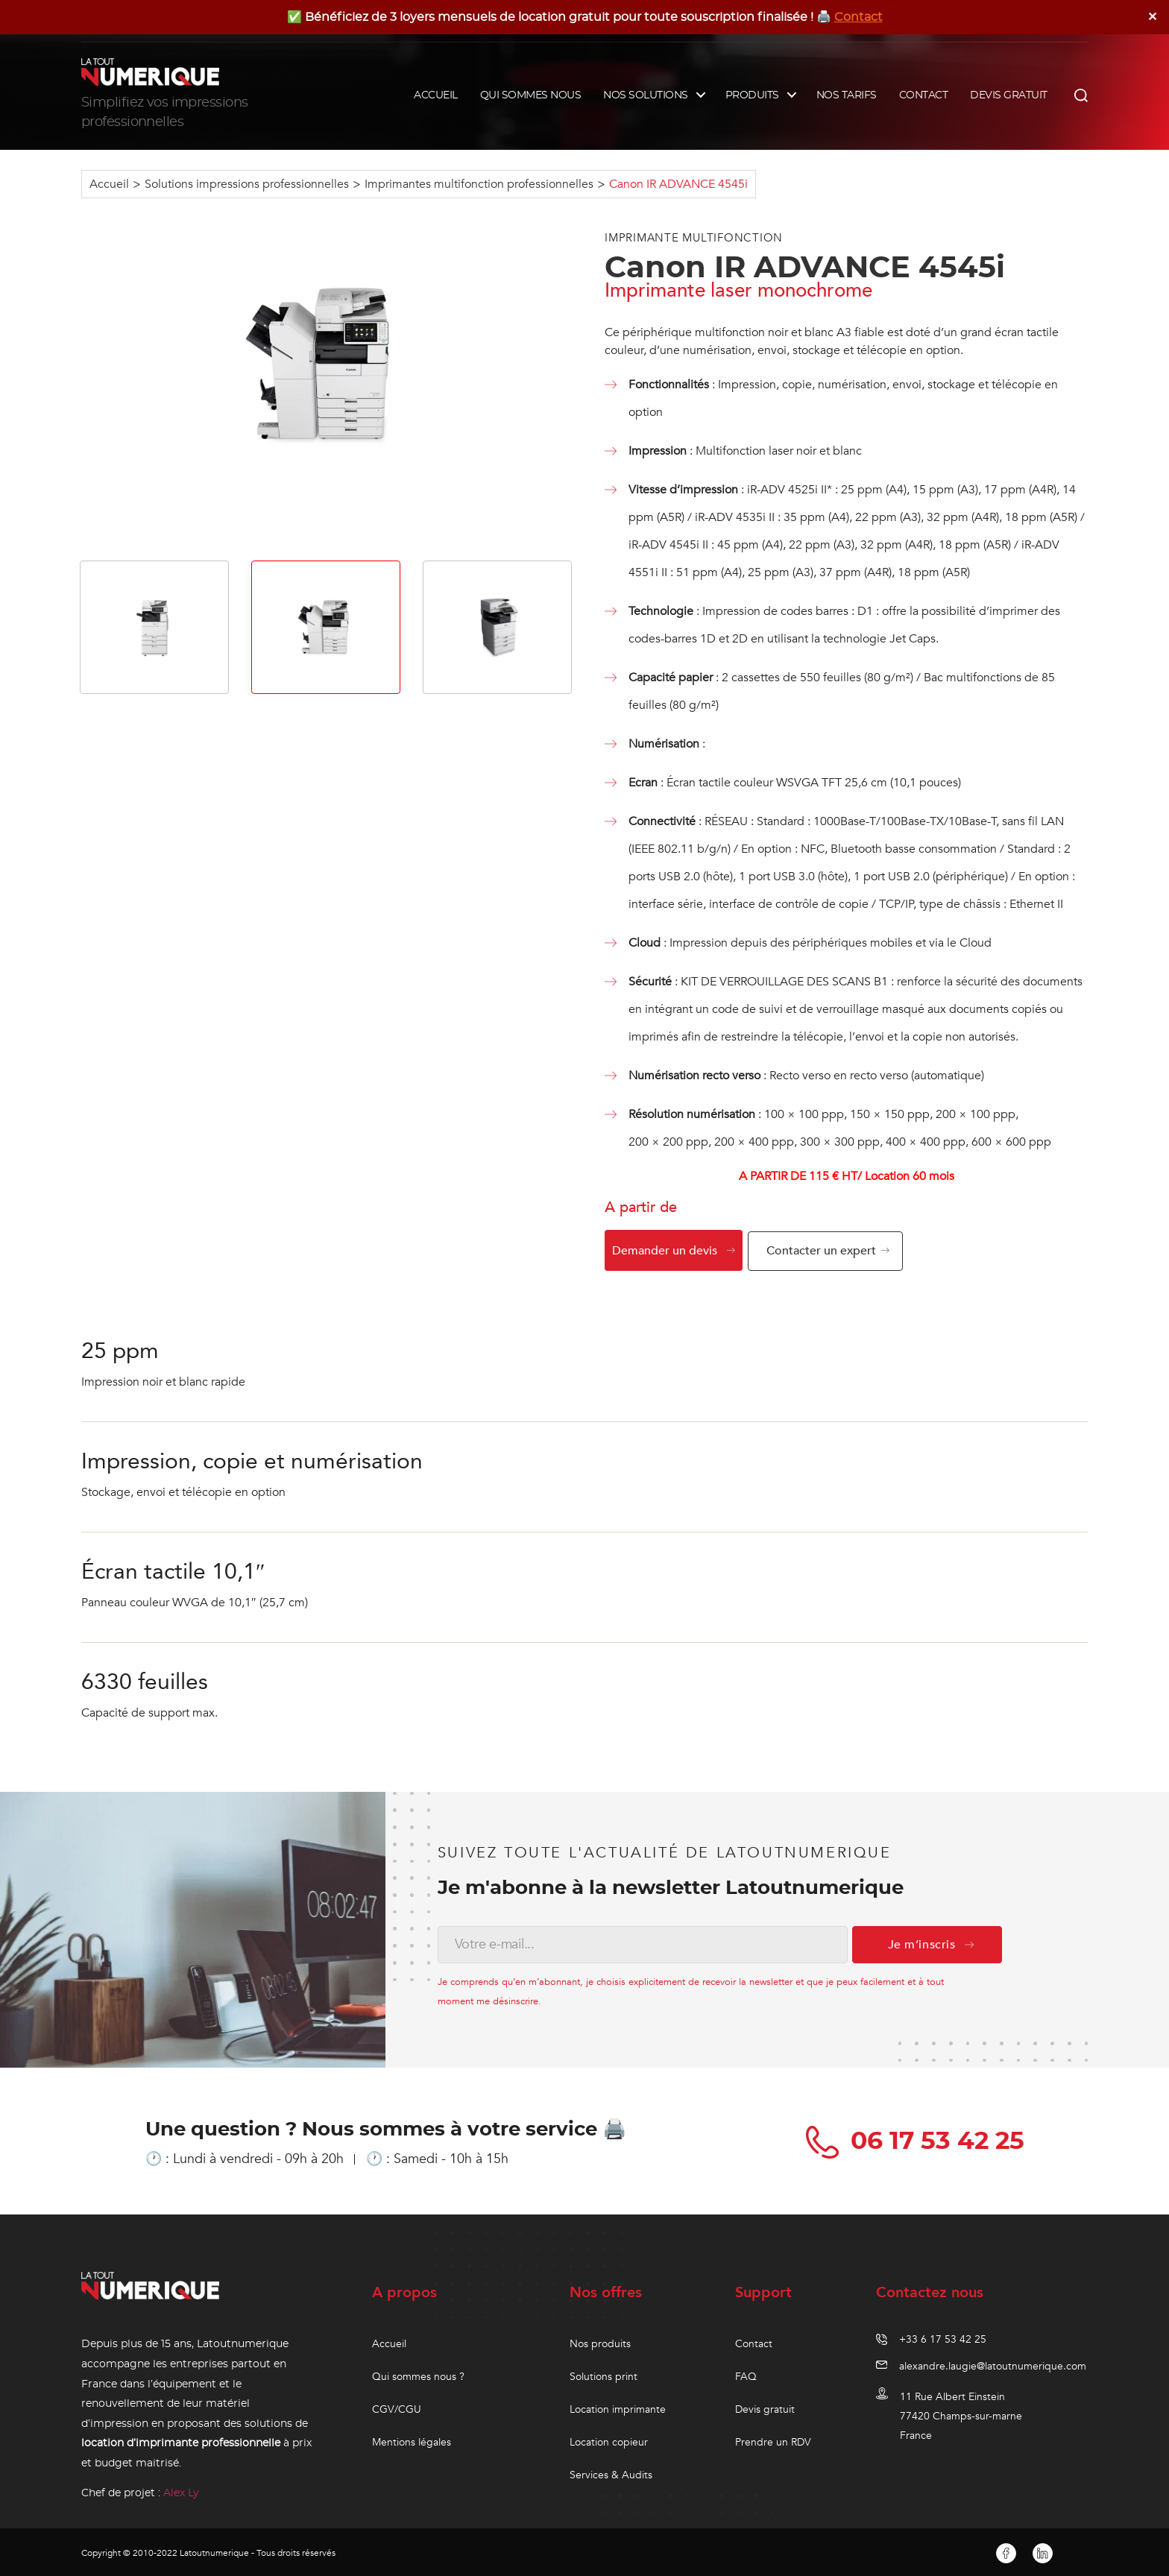  Describe the element at coordinates (479, 184) in the screenshot. I see `Imprimantes multifonction professionnelles` at that location.